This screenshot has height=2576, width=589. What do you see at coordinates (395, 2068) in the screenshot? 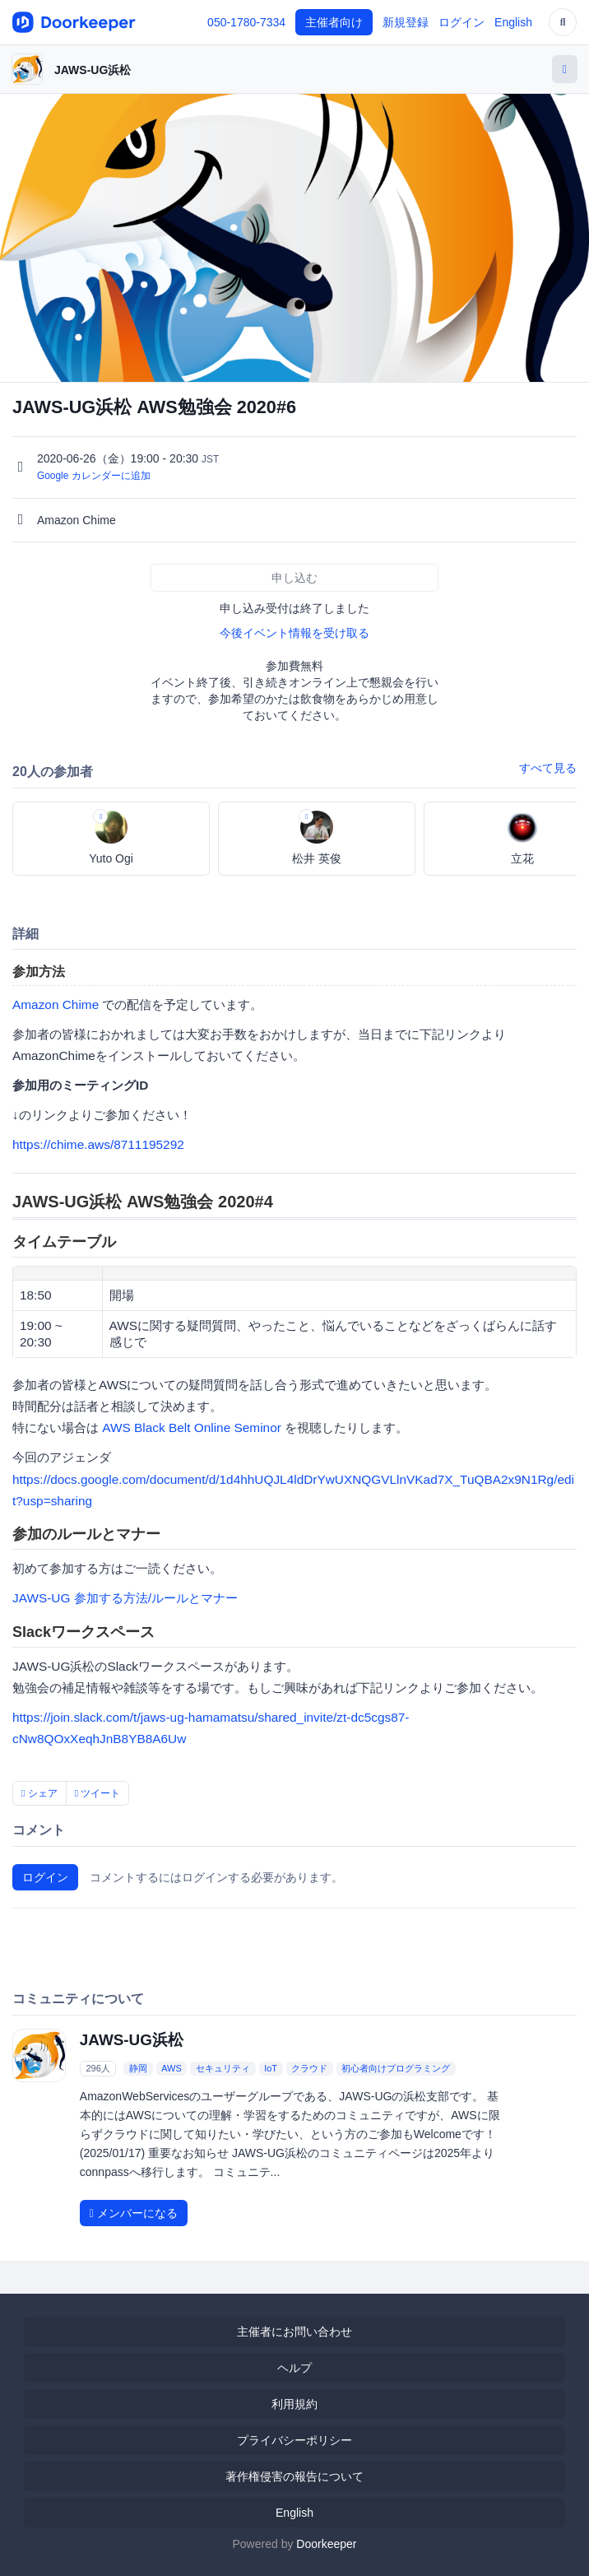
I see `初心者向けプログラミング` at bounding box center [395, 2068].